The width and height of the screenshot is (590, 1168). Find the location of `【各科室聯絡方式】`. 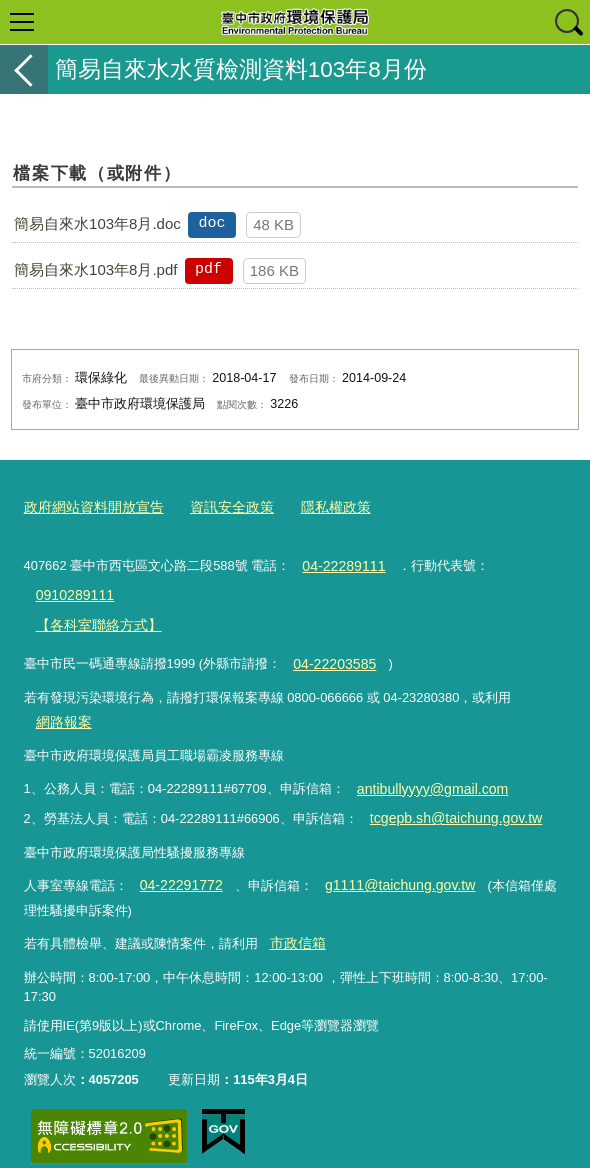

【各科室聯絡方式】 is located at coordinates (93, 615).